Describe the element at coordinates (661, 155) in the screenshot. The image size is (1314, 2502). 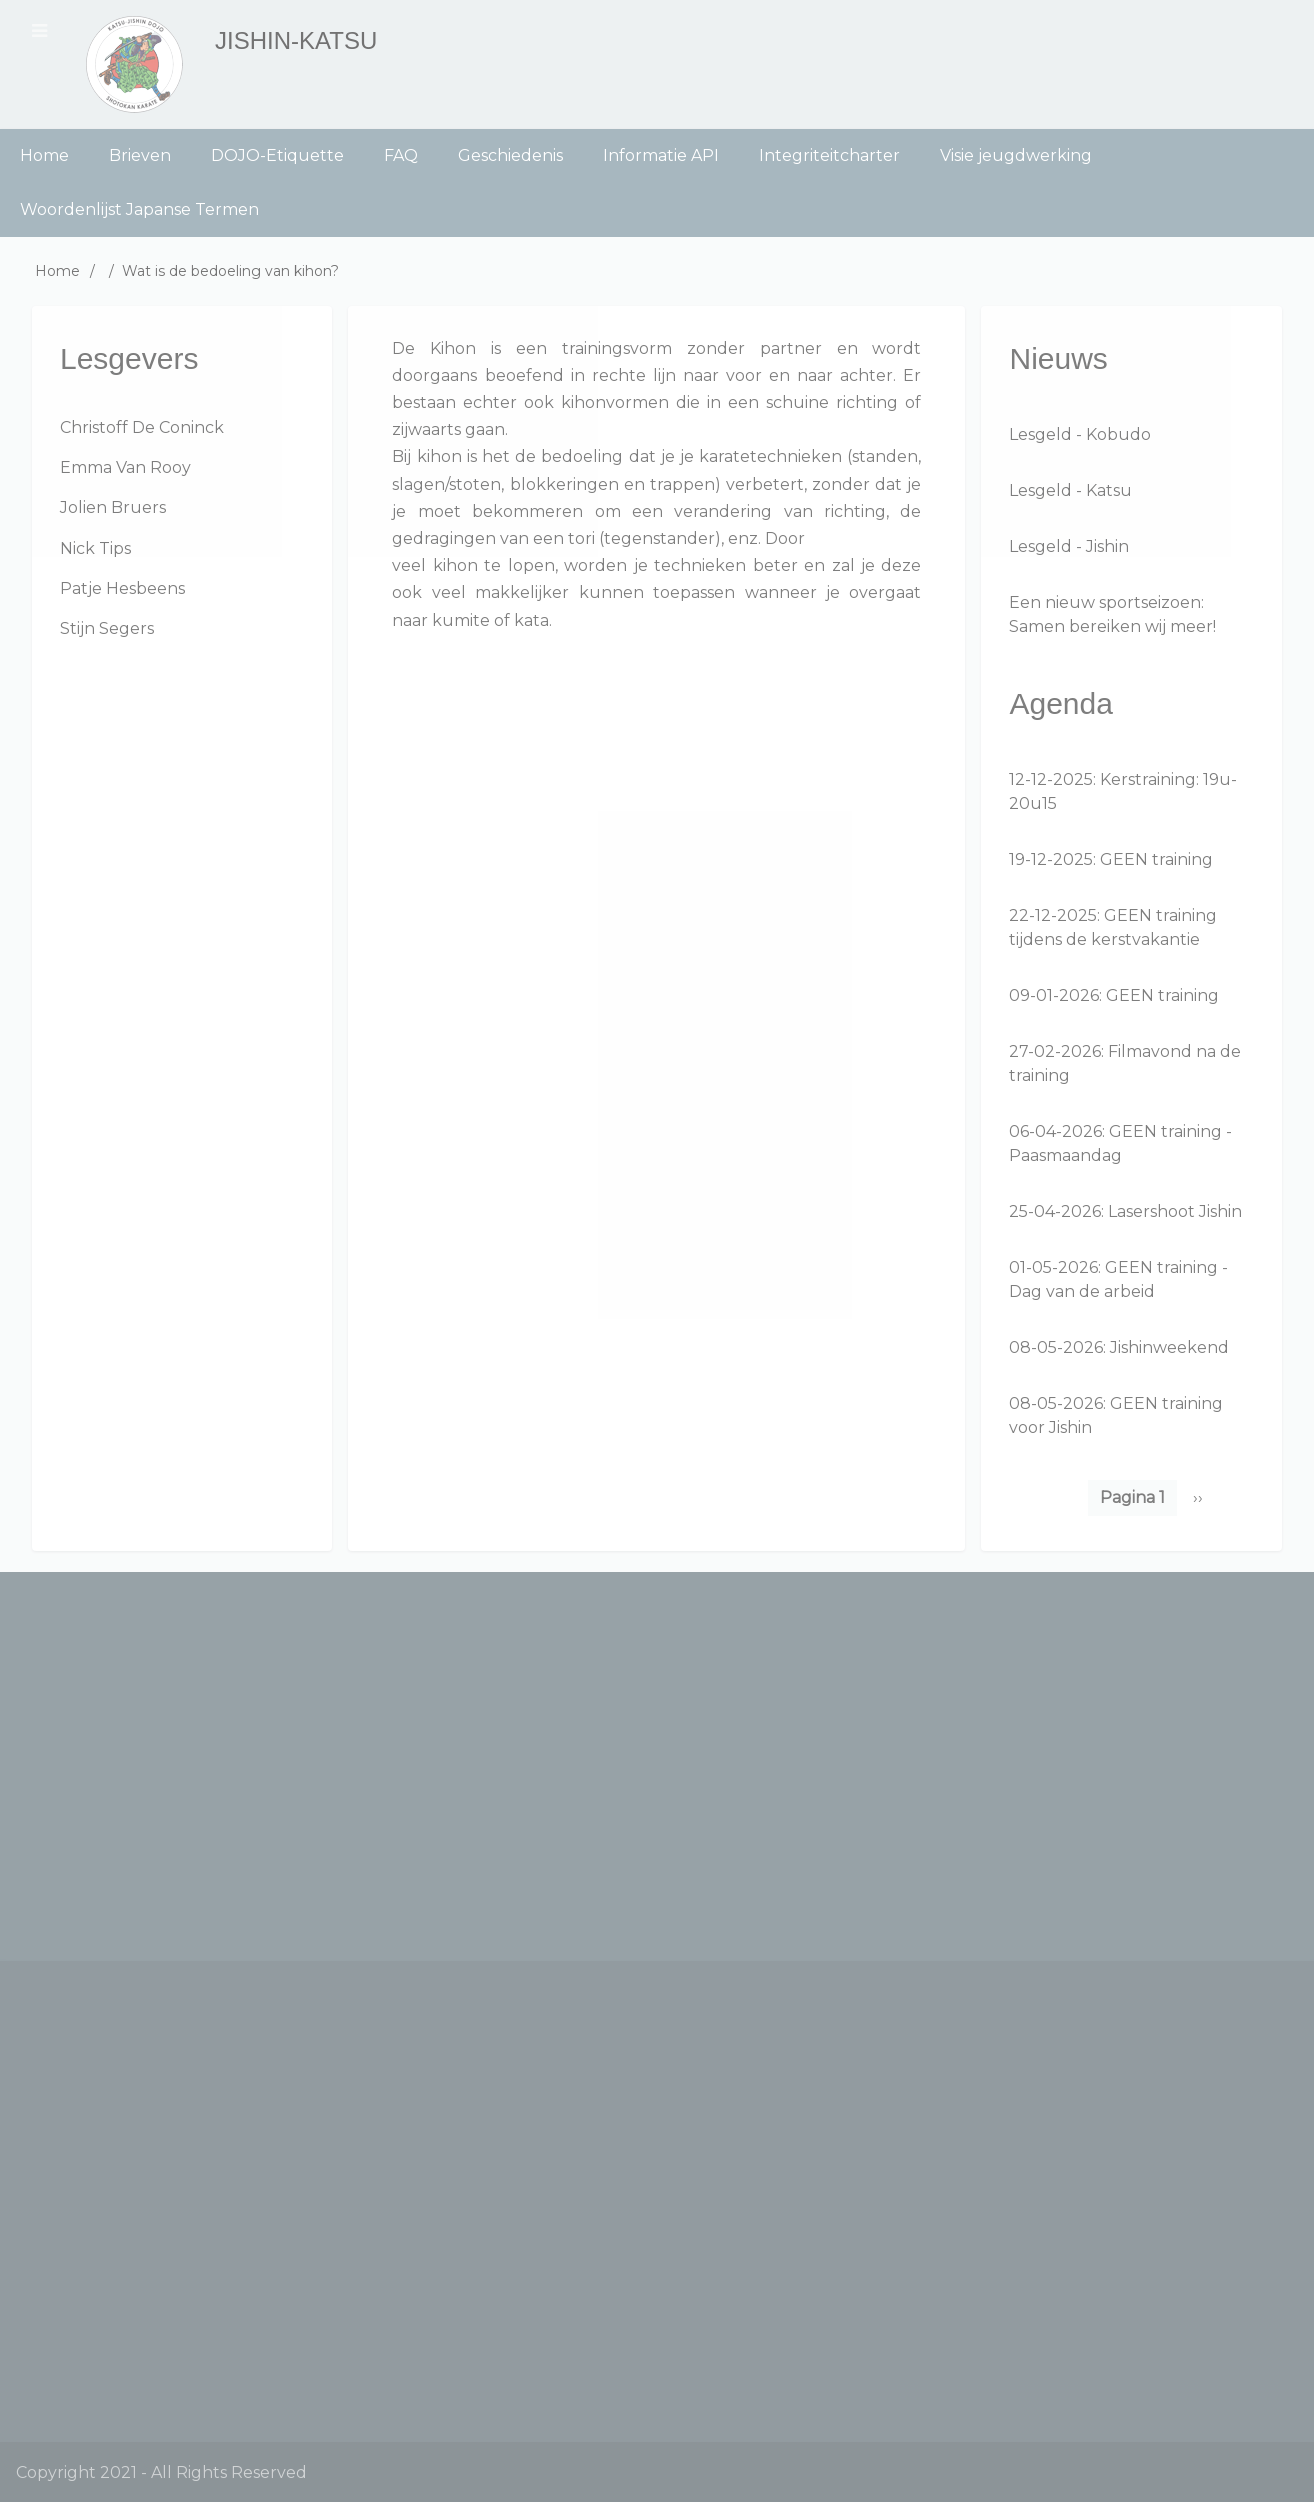
I see `Informatie API [menuitem]` at that location.